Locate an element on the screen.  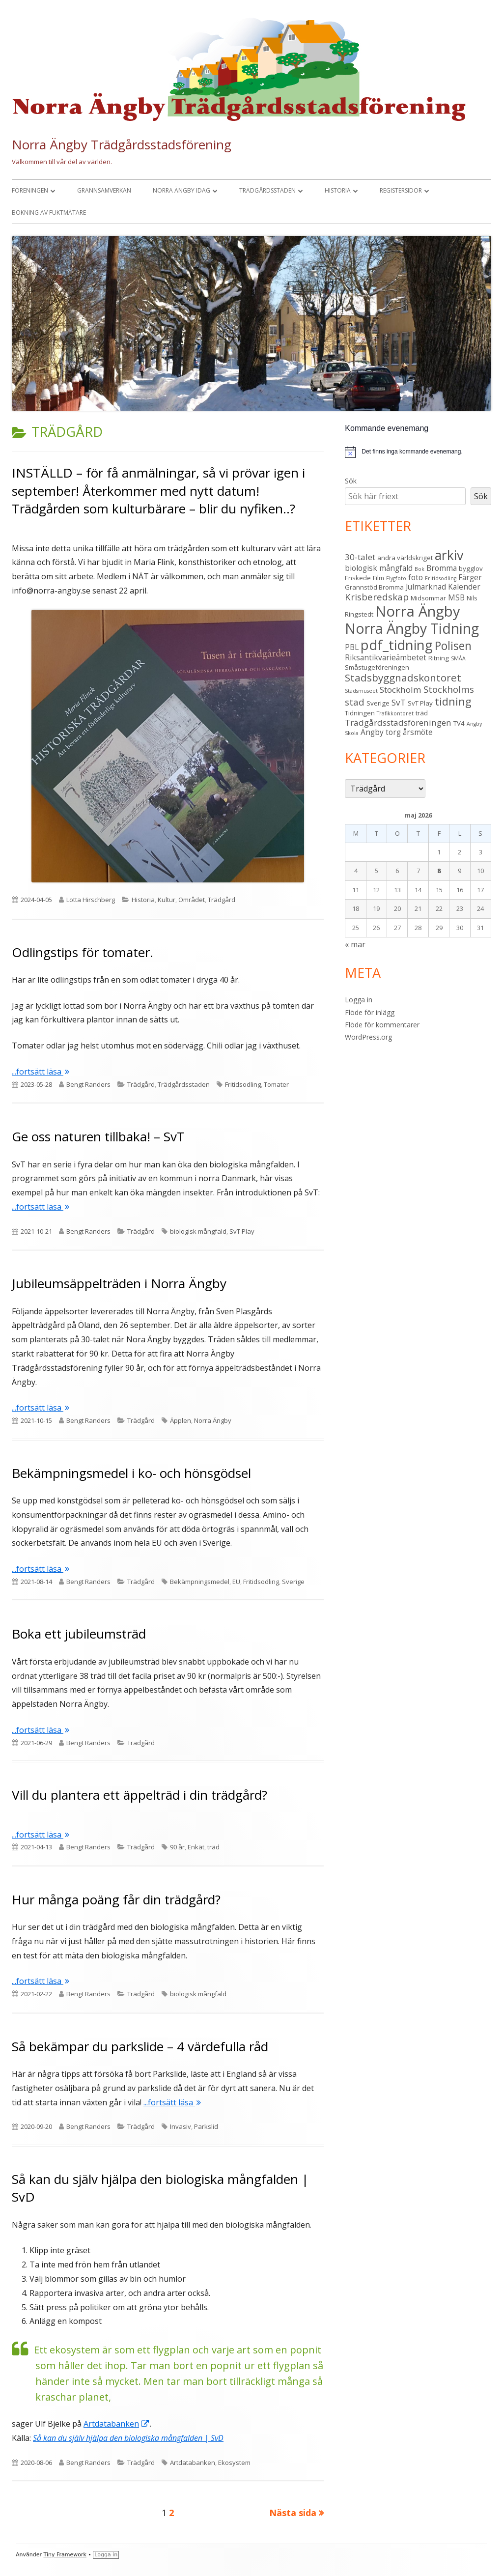
Historia is located at coordinates (338, 190).